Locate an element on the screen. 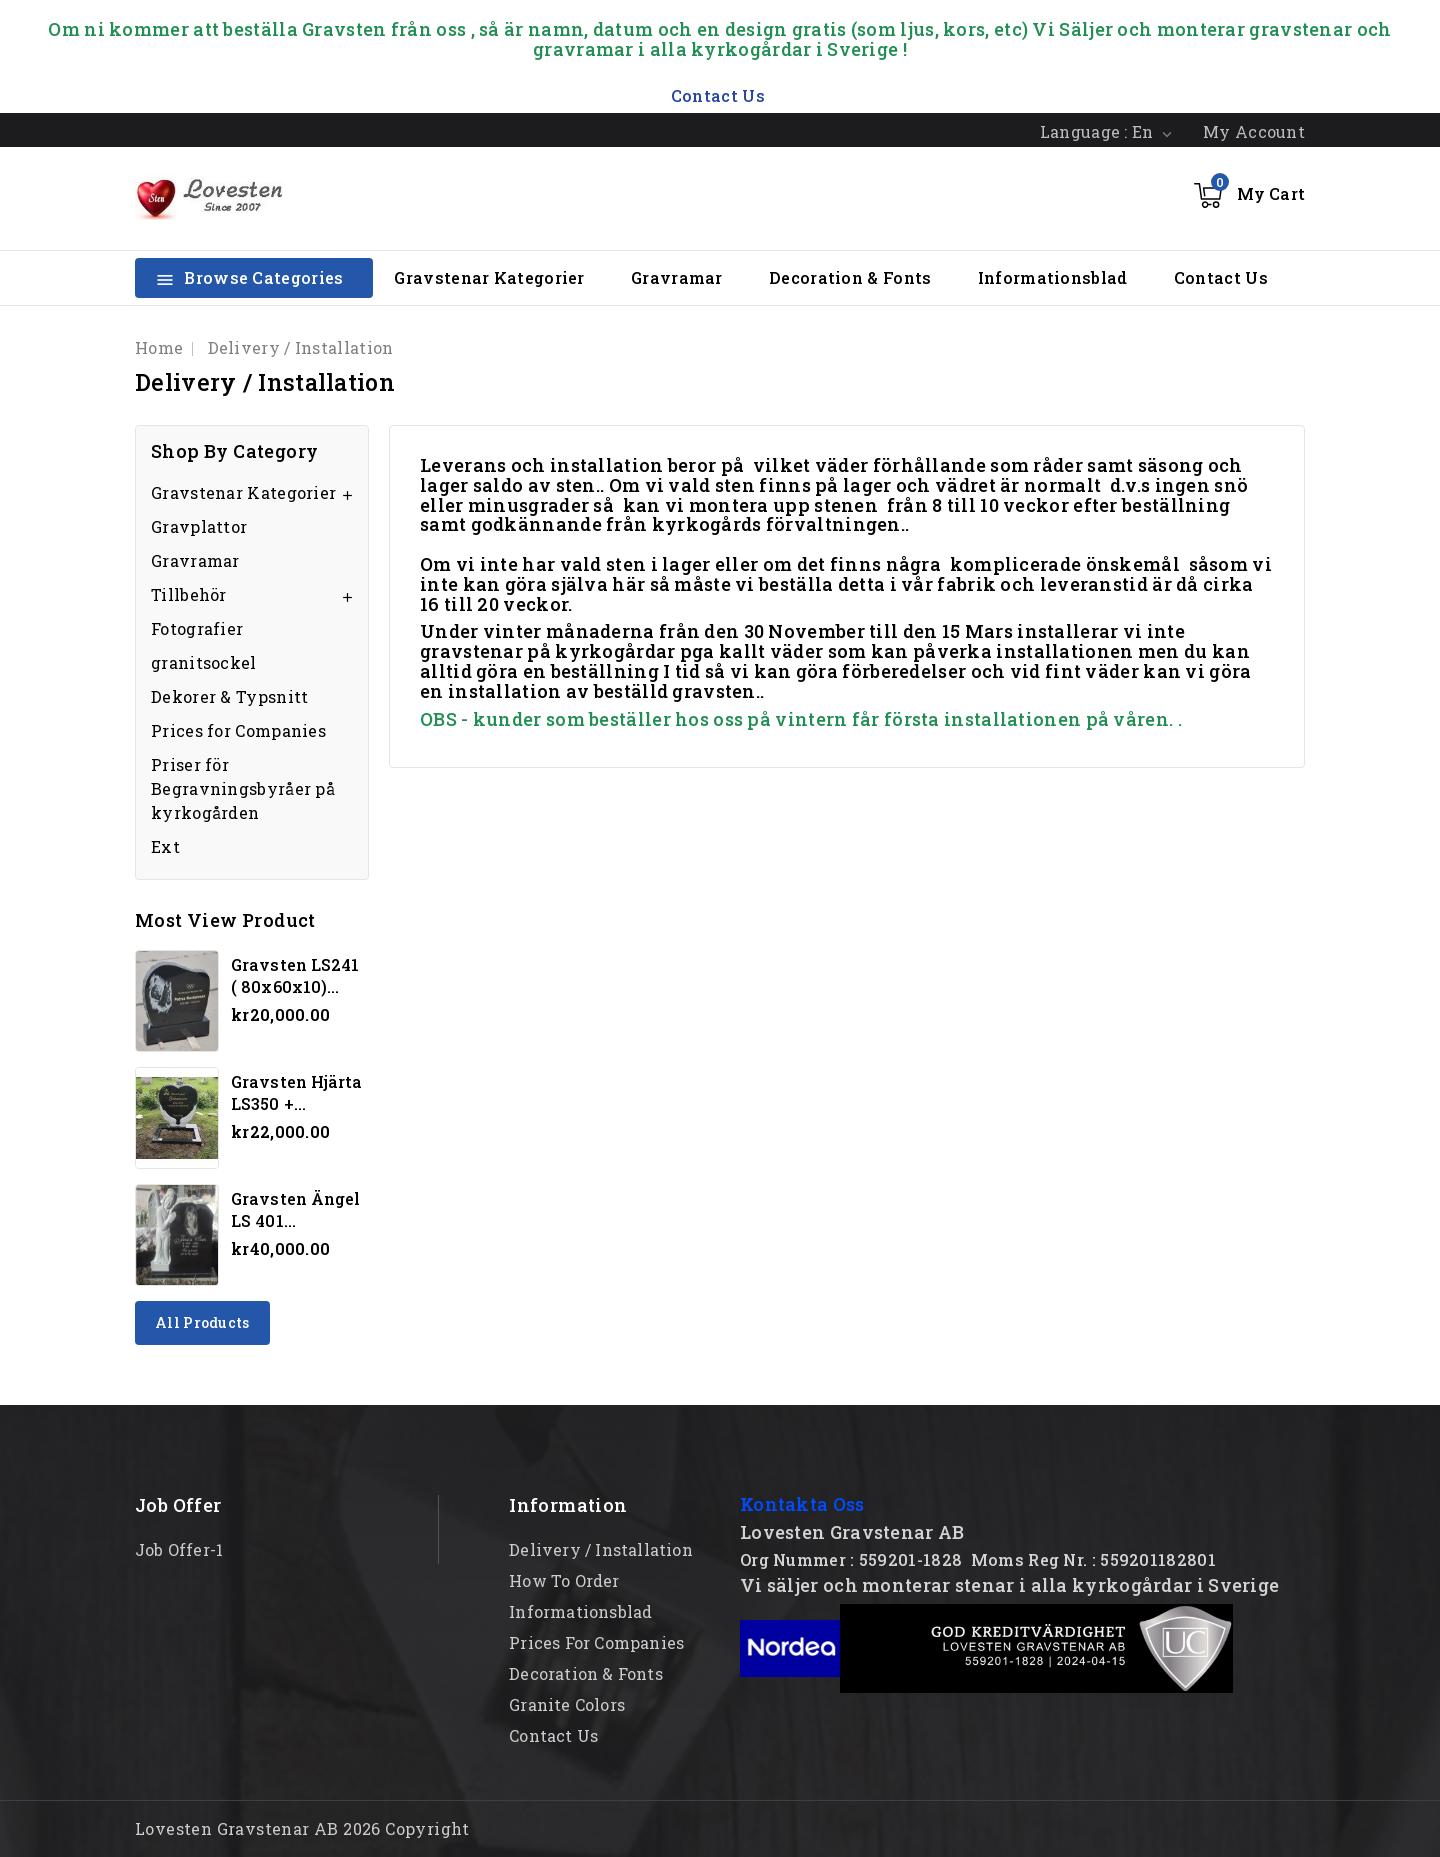  Gravsten hjärta LS350 +... is located at coordinates (297, 1092).